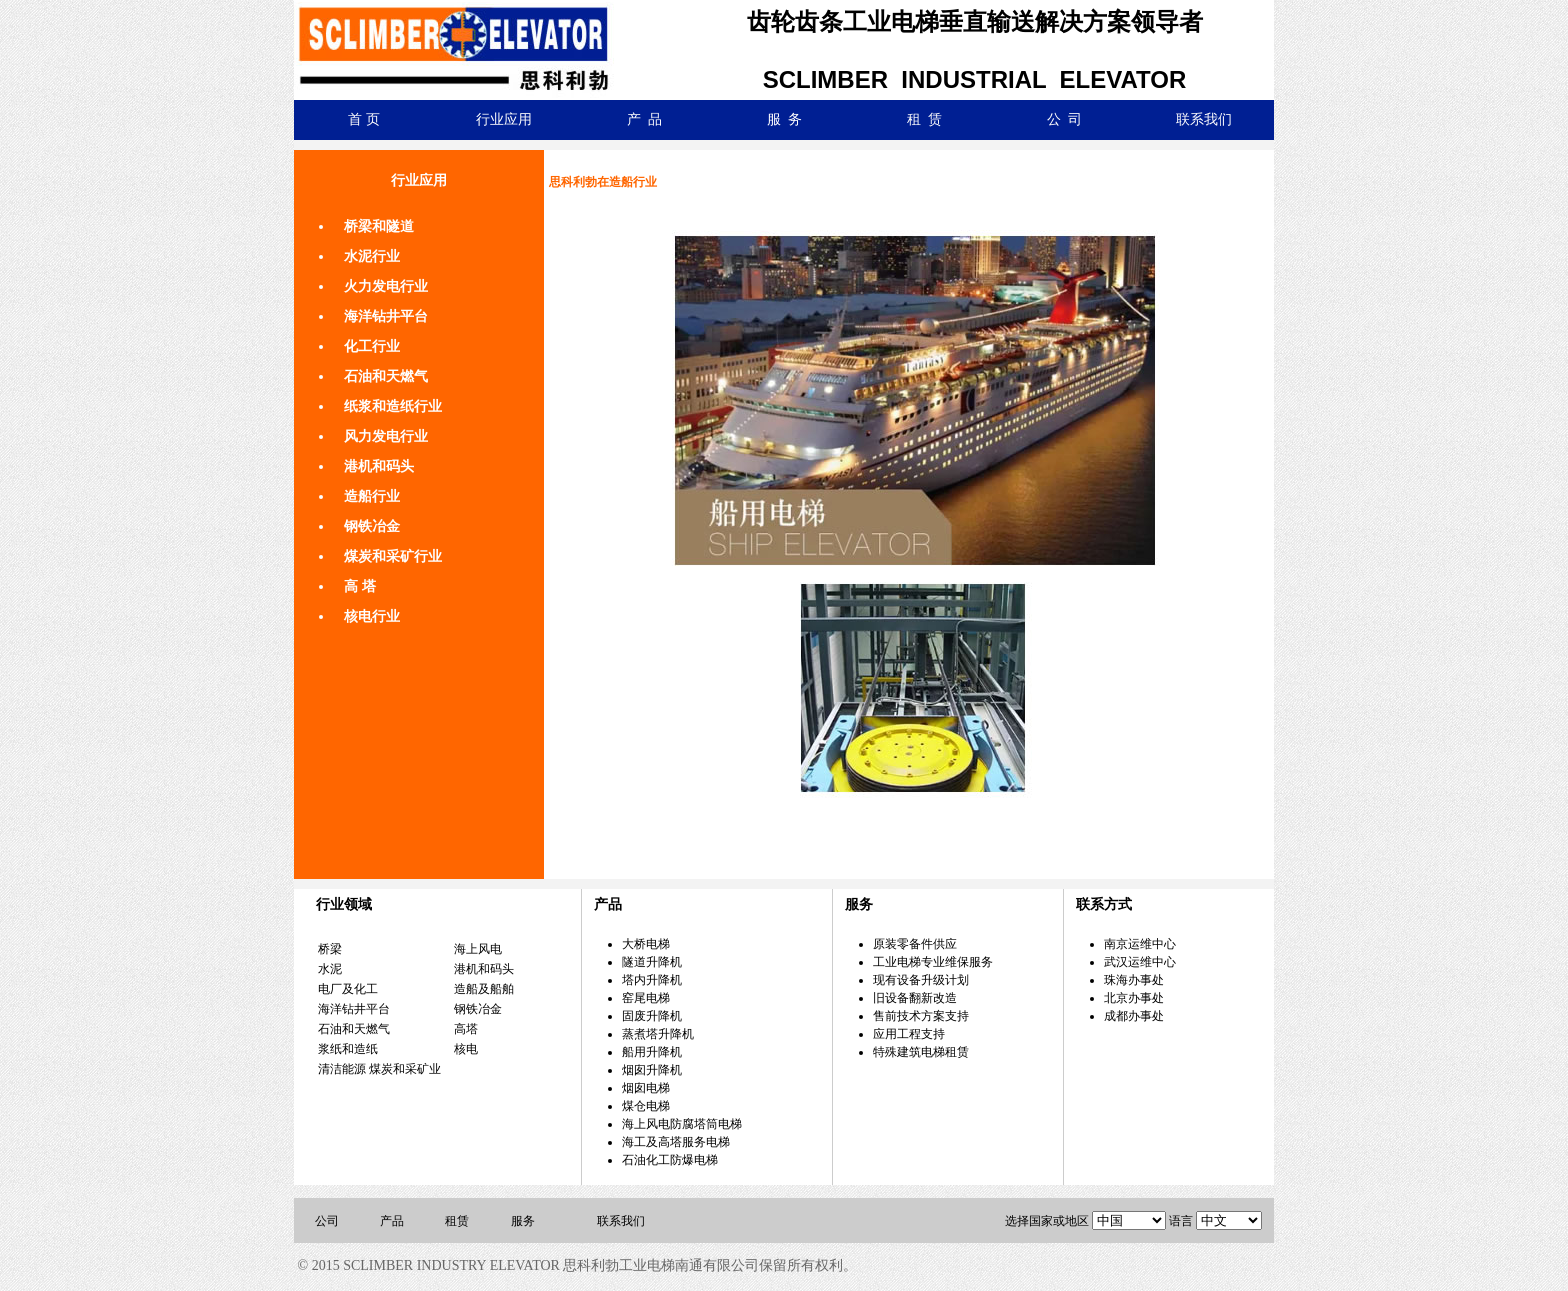  I want to click on 现有设备升级计划, so click(921, 980).